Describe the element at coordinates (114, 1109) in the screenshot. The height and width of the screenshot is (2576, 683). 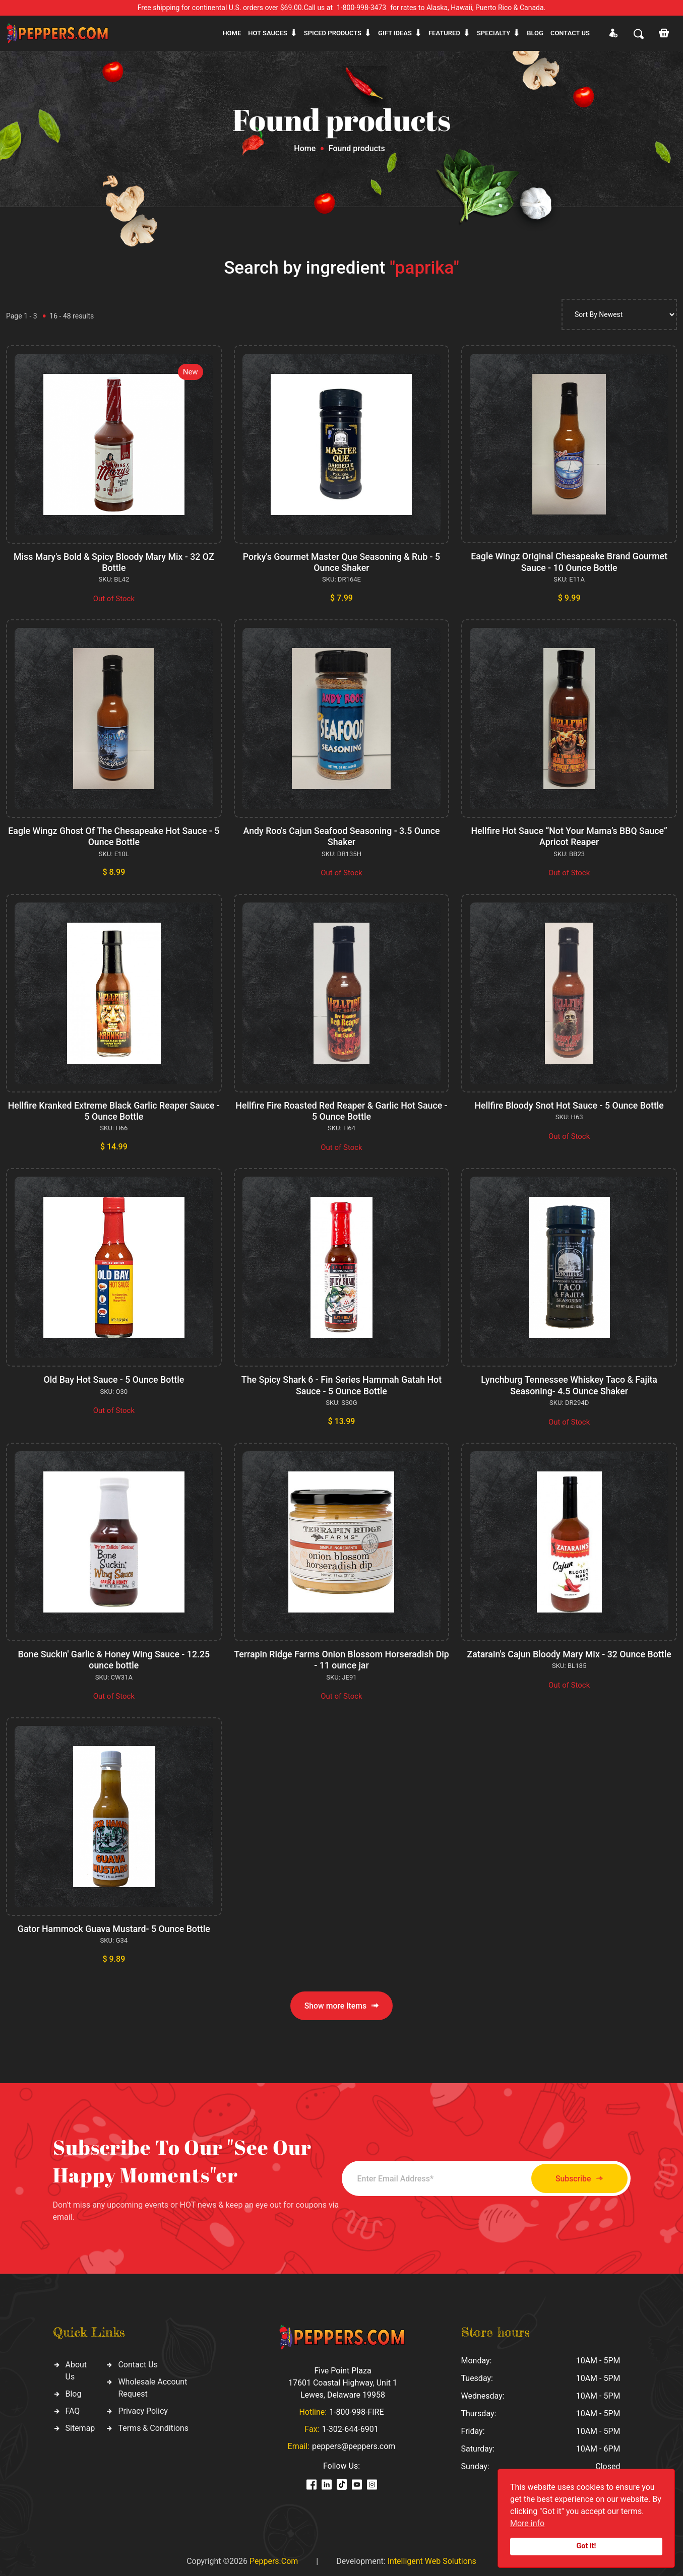
I see `Hellfire Kranked Extreme Black Garlic Reaper Sauce - 5 Ounce Bottle` at that location.